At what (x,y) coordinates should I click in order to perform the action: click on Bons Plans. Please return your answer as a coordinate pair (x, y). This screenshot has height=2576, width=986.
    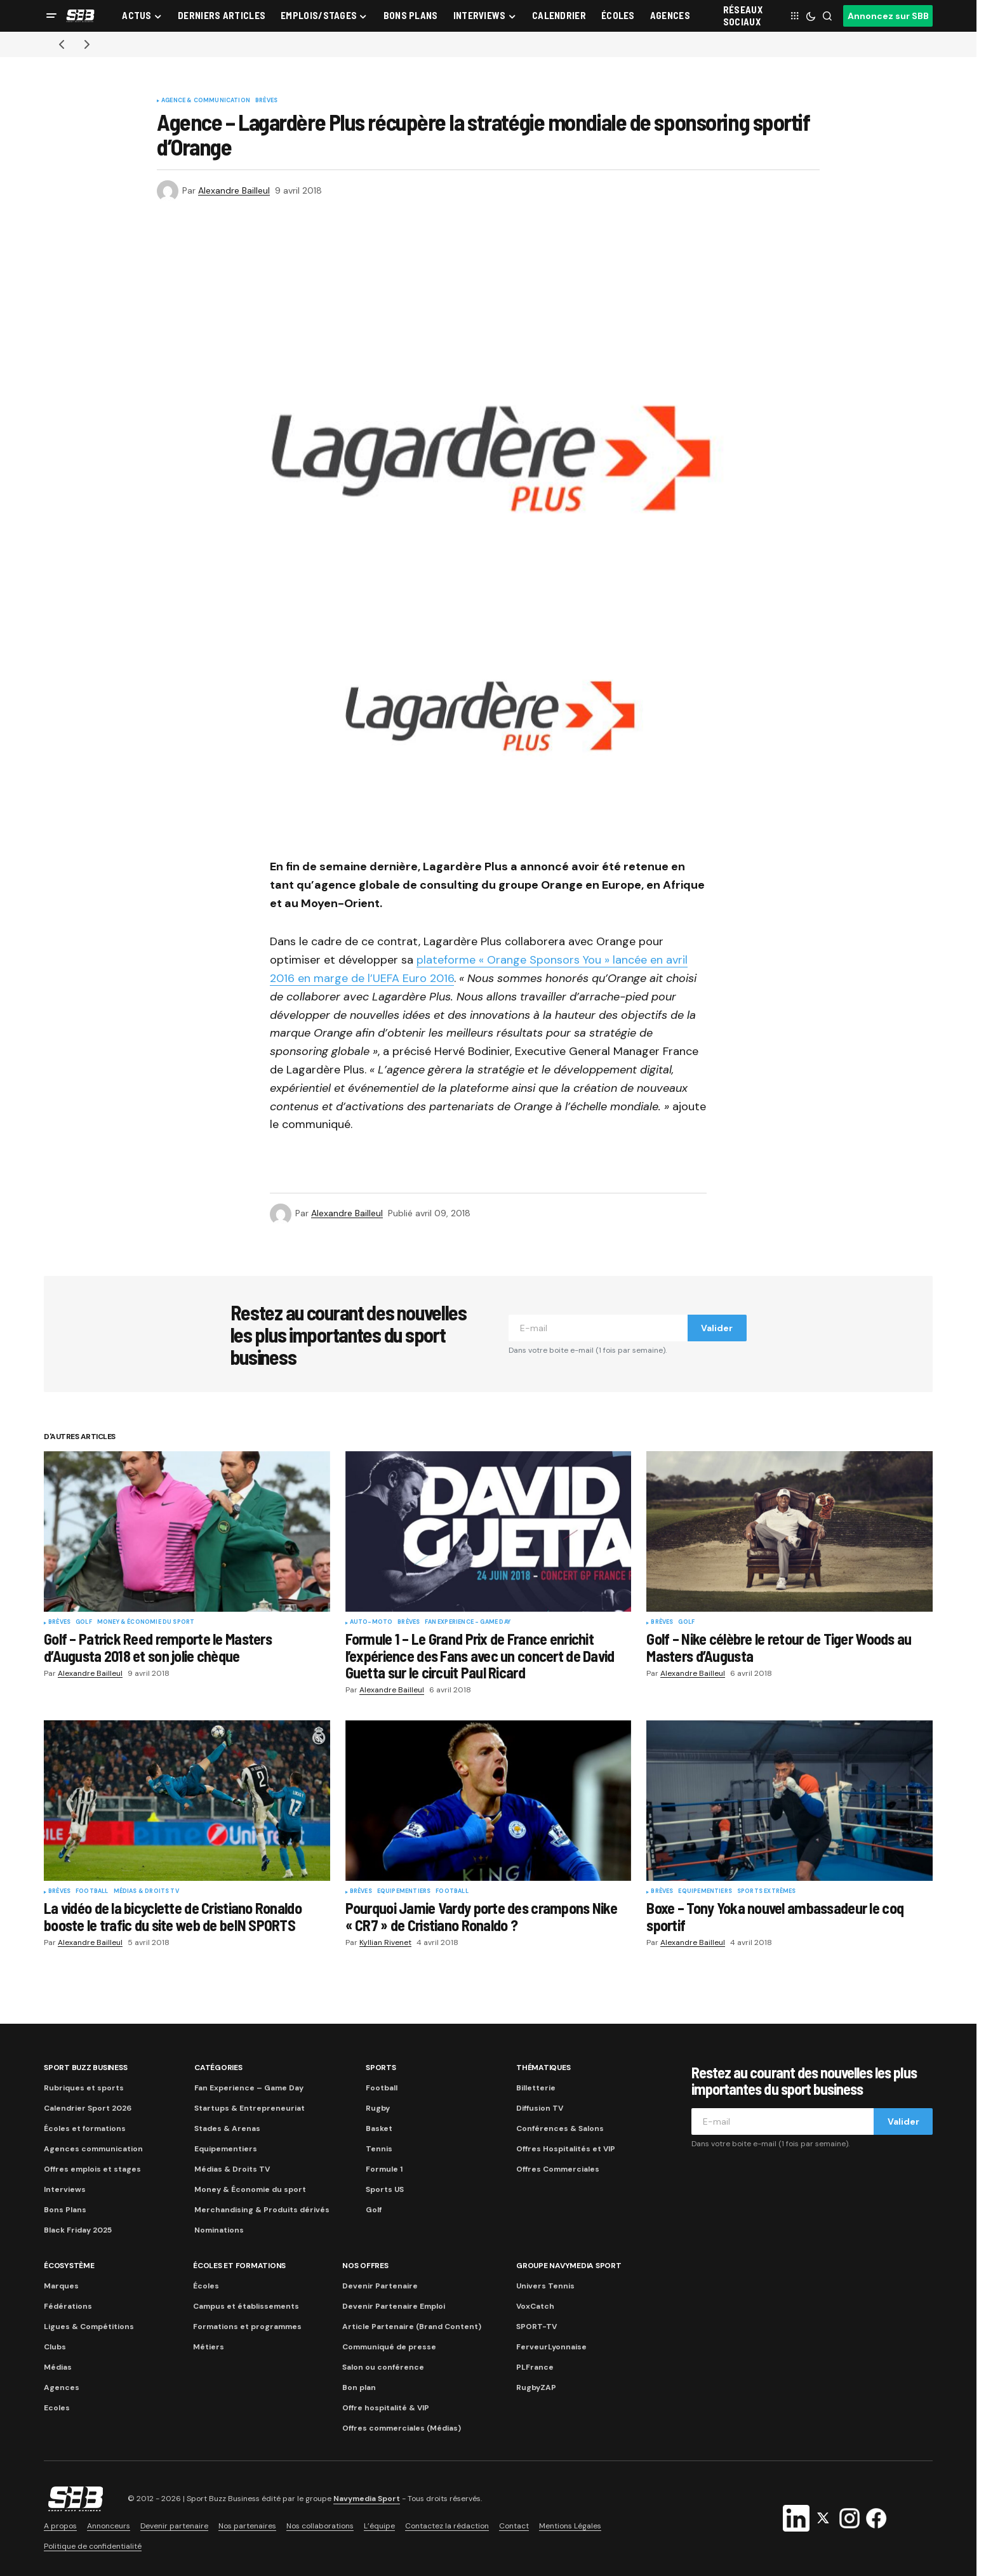
    Looking at the image, I should click on (65, 2210).